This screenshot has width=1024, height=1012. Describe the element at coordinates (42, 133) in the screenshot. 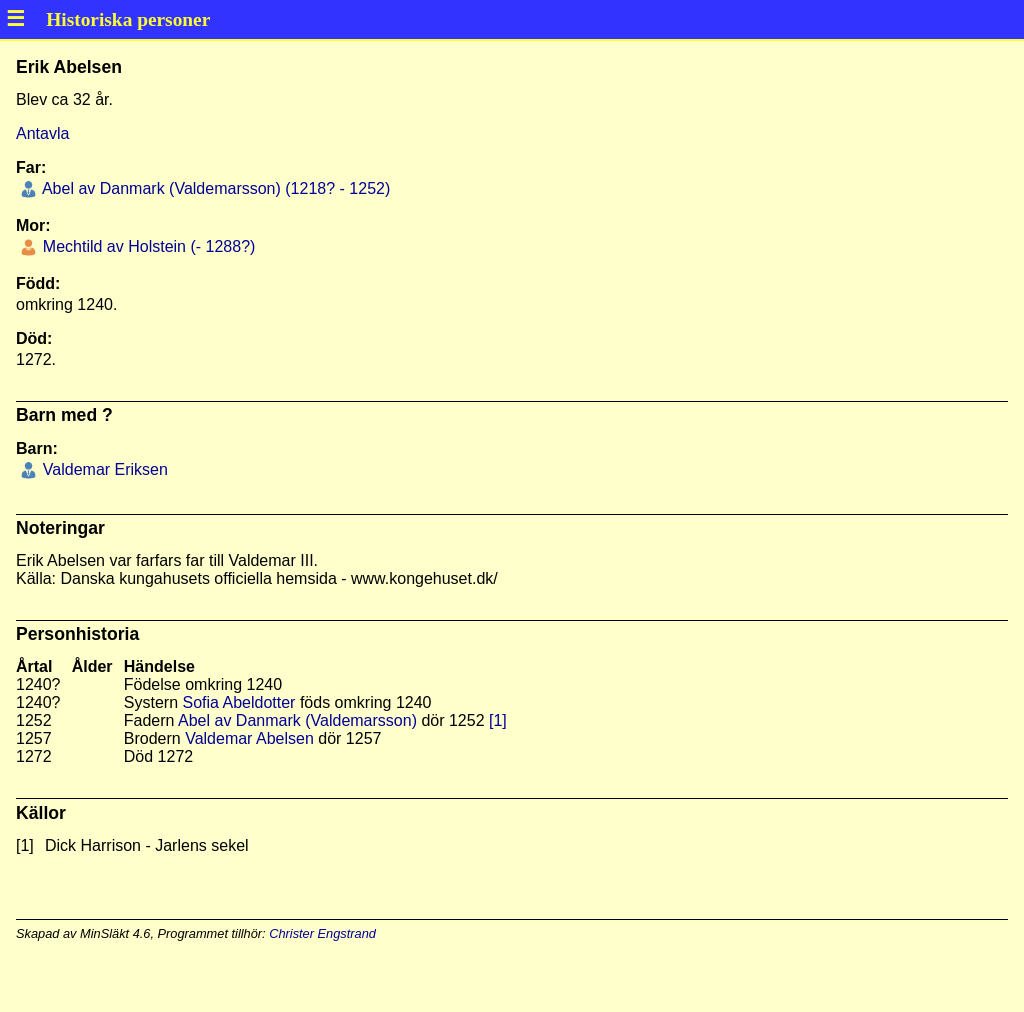

I see `Antavla` at that location.